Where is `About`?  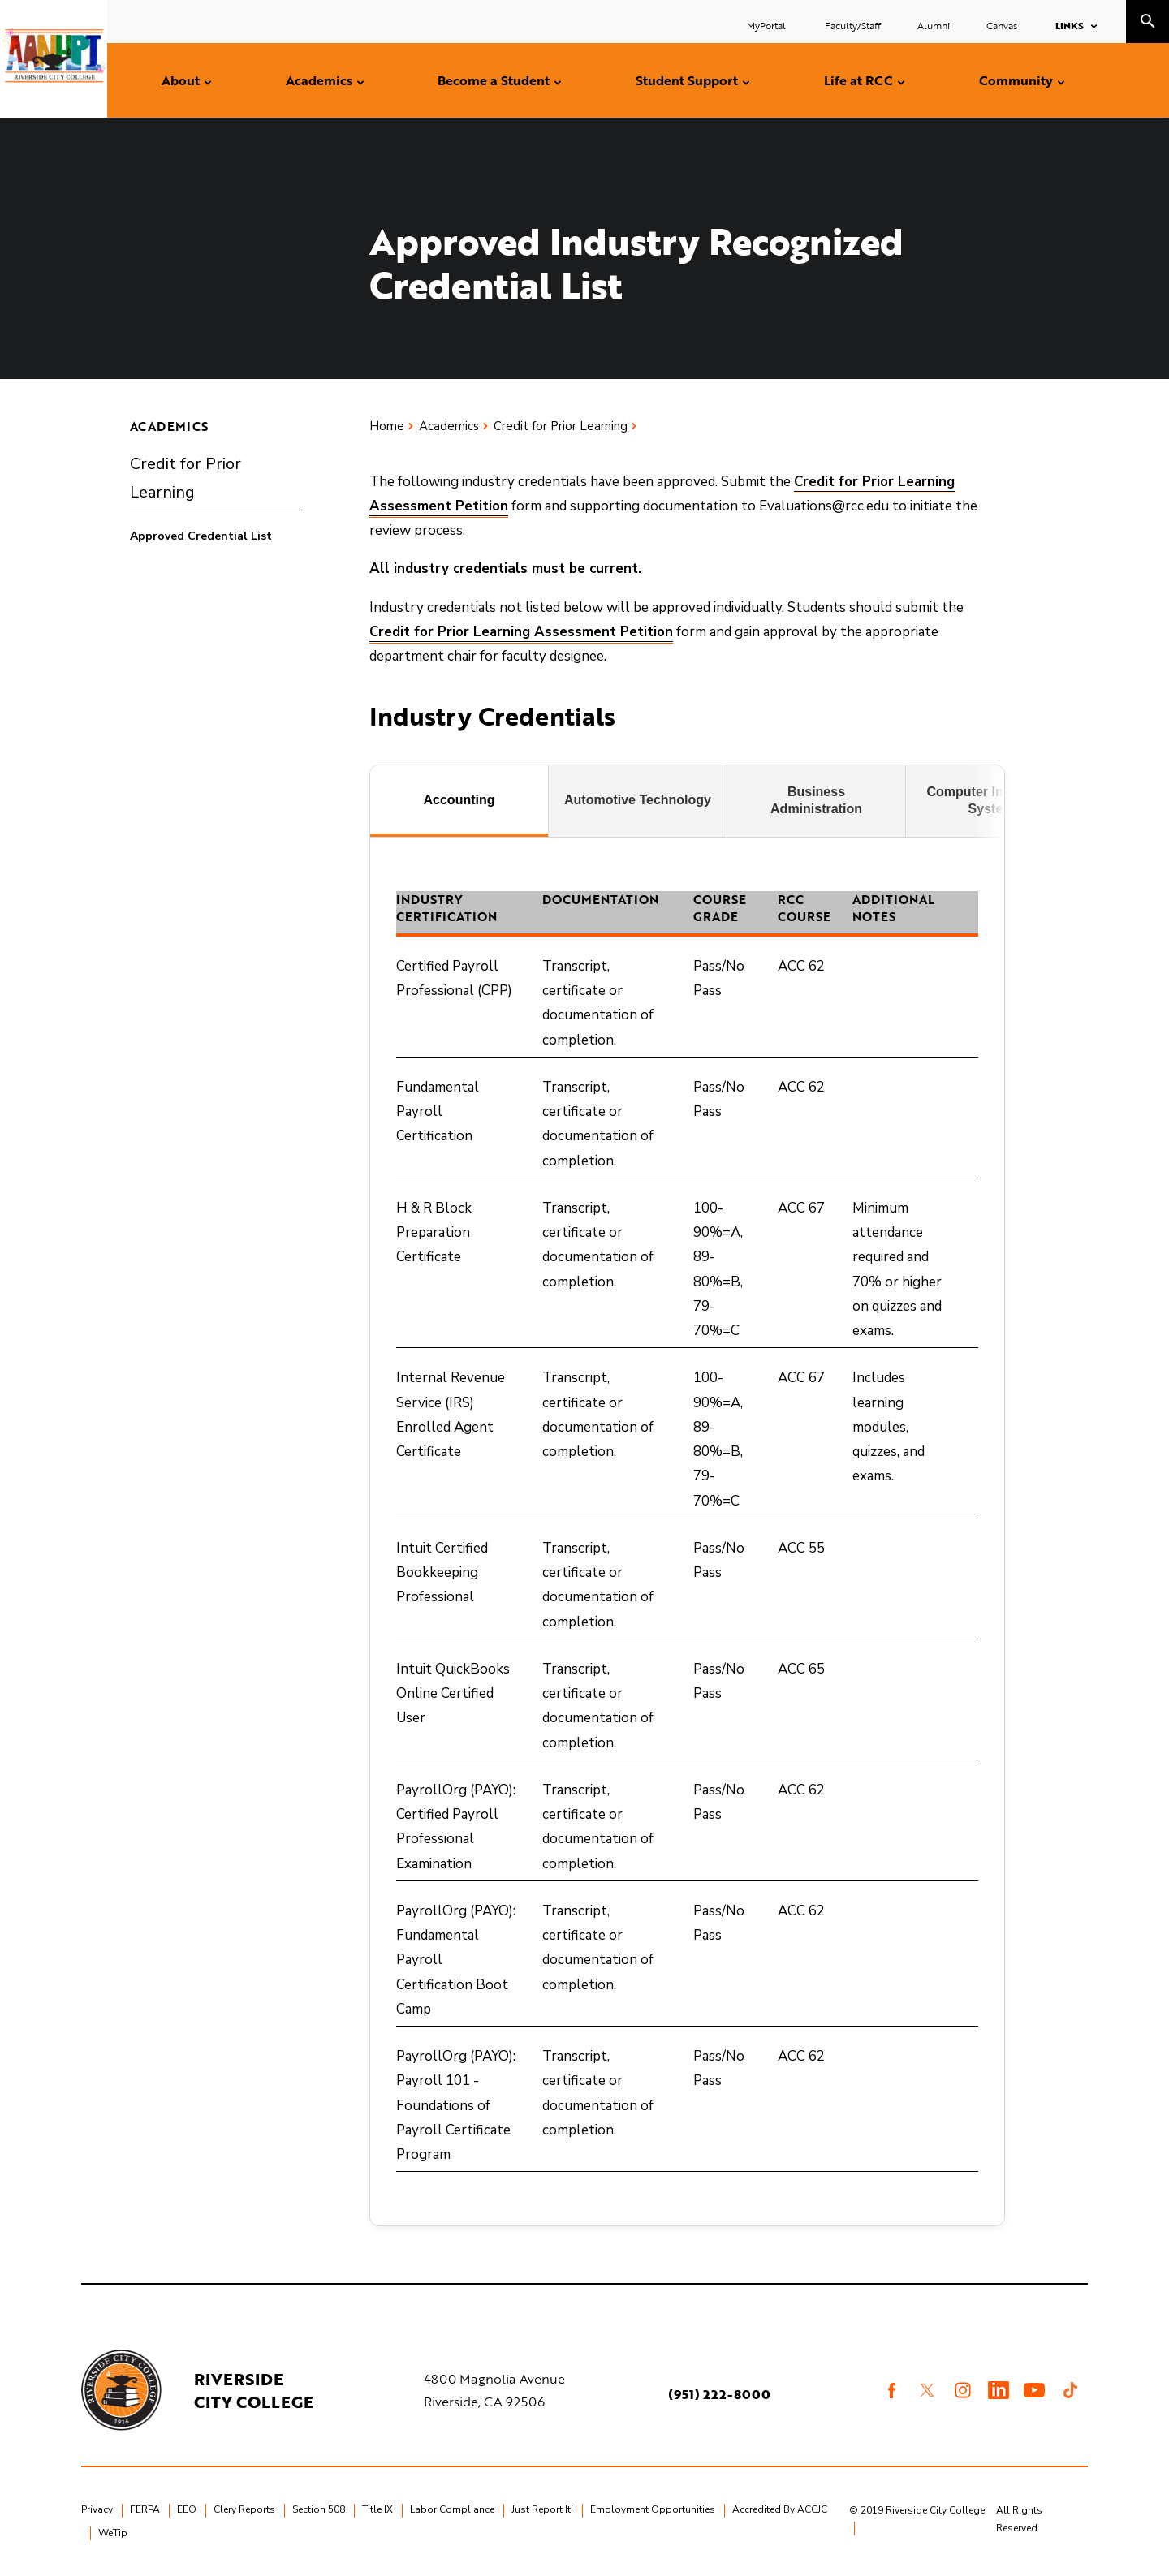 About is located at coordinates (181, 80).